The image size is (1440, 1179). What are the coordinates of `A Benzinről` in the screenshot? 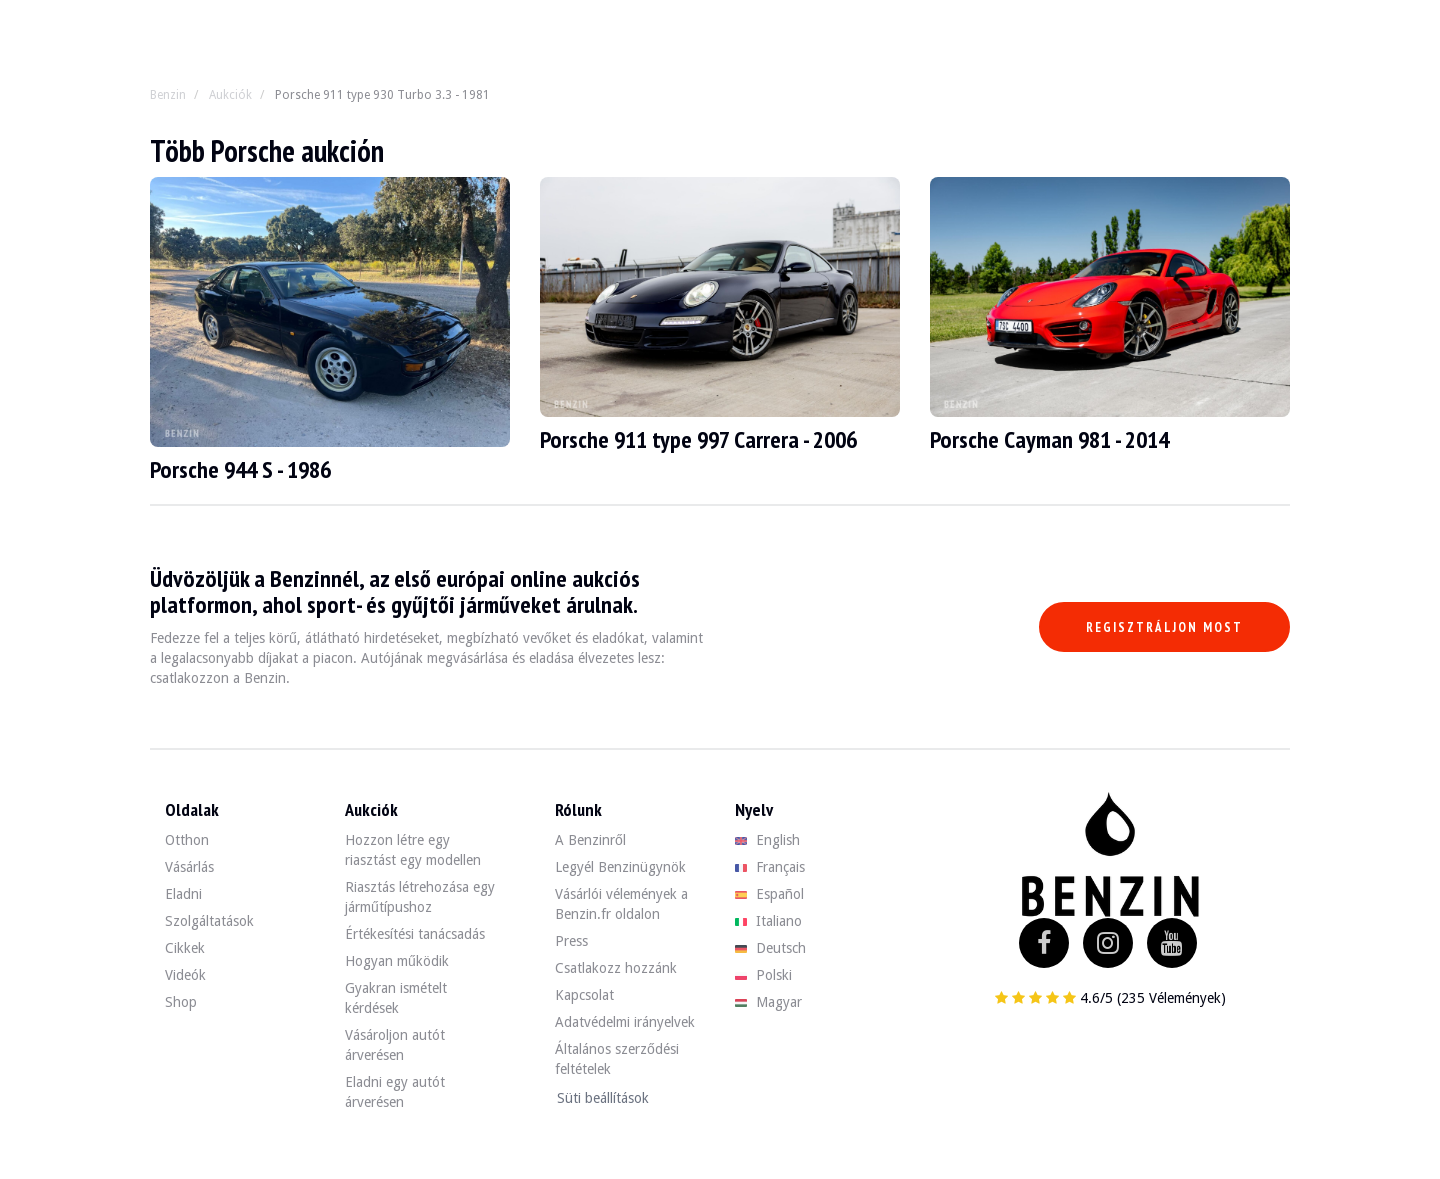 It's located at (590, 840).